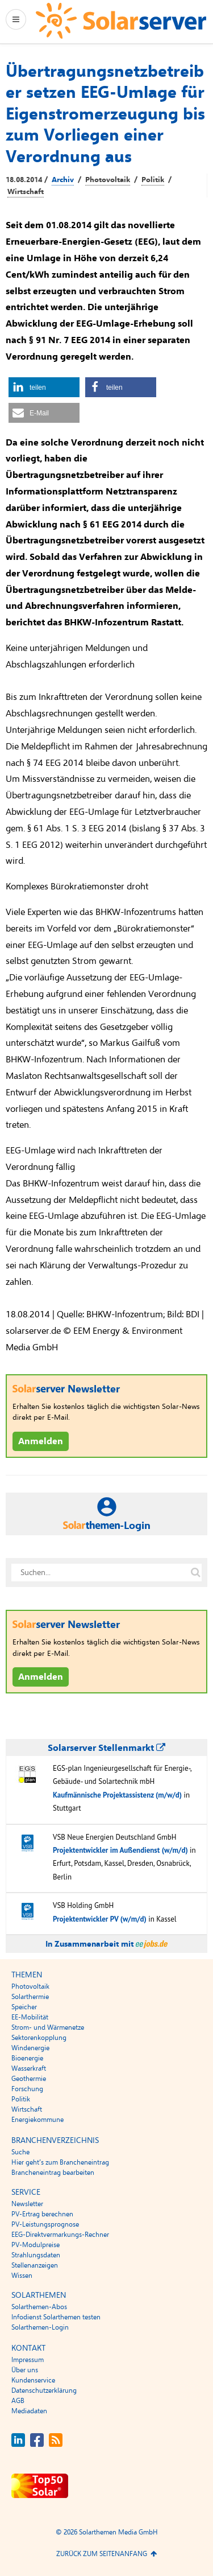  I want to click on Archiv, so click(63, 180).